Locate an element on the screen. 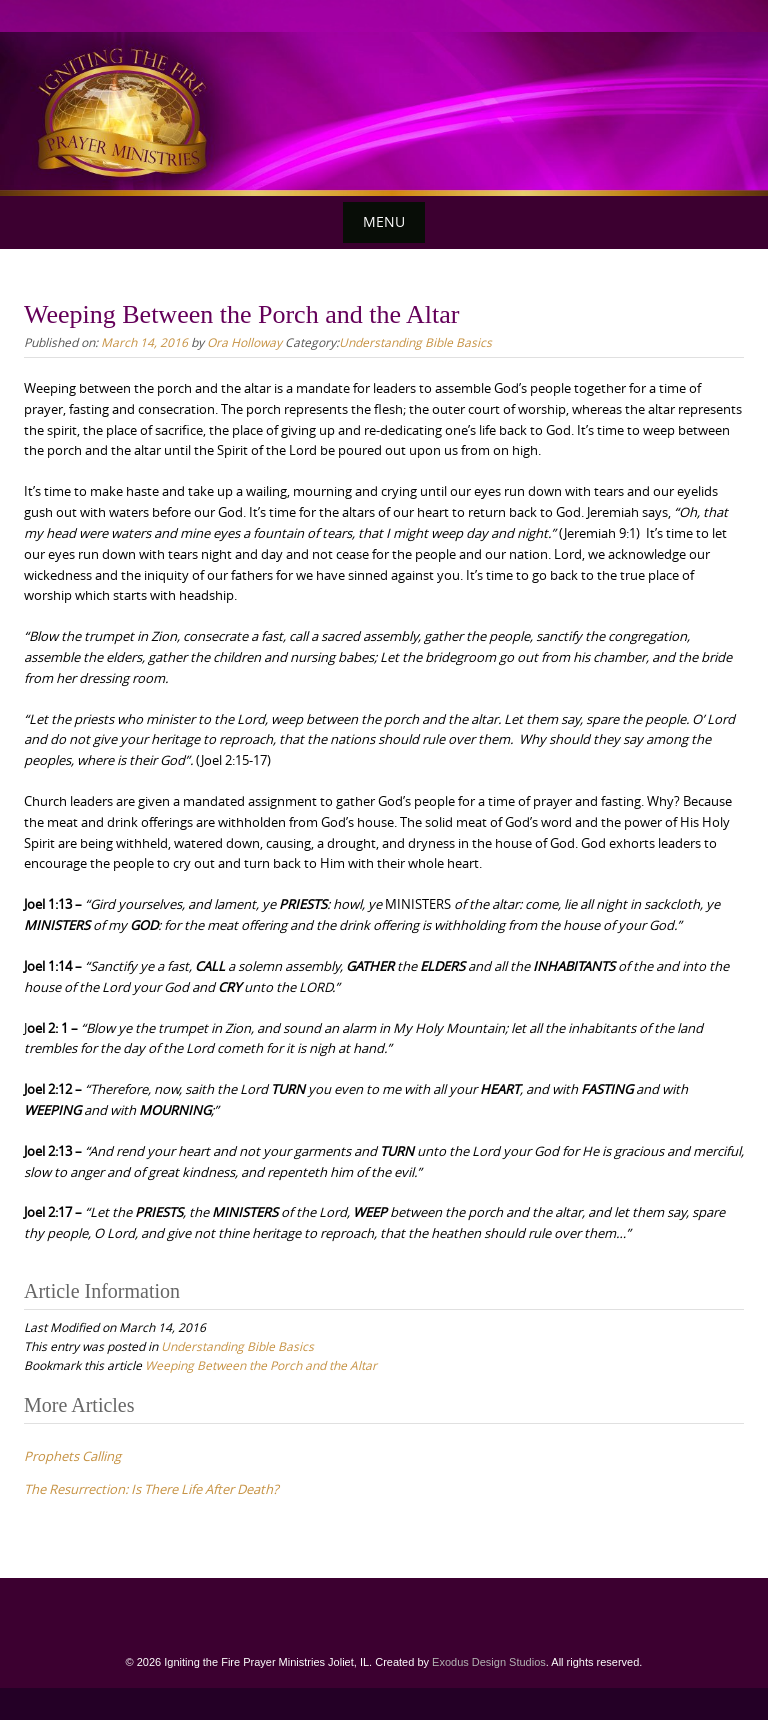 This screenshot has height=1720, width=768. Ora Holloway is located at coordinates (244, 342).